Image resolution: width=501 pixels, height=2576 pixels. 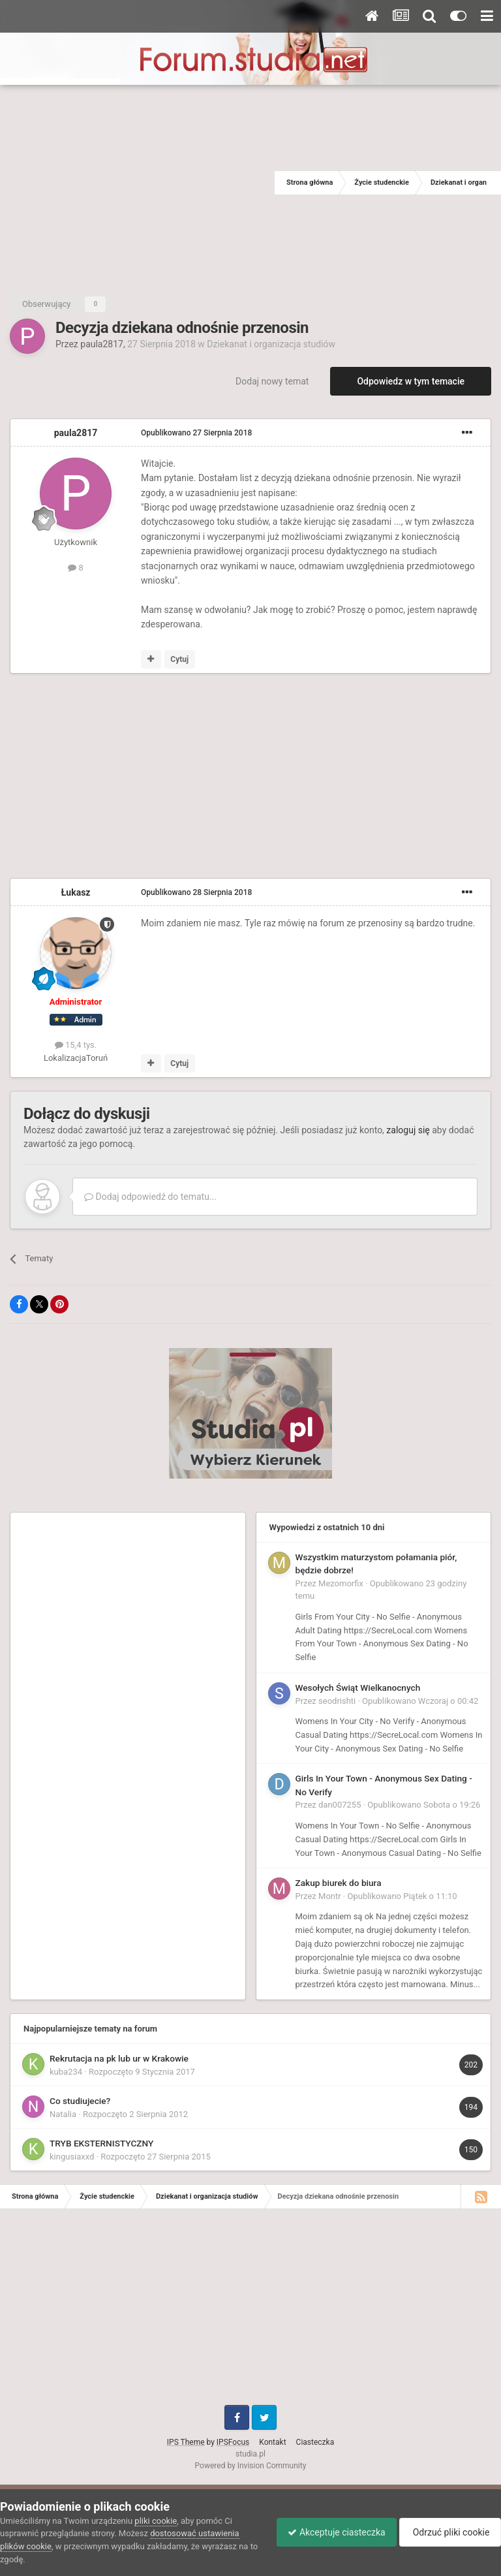 What do you see at coordinates (186, 2442) in the screenshot?
I see `IPS Theme` at bounding box center [186, 2442].